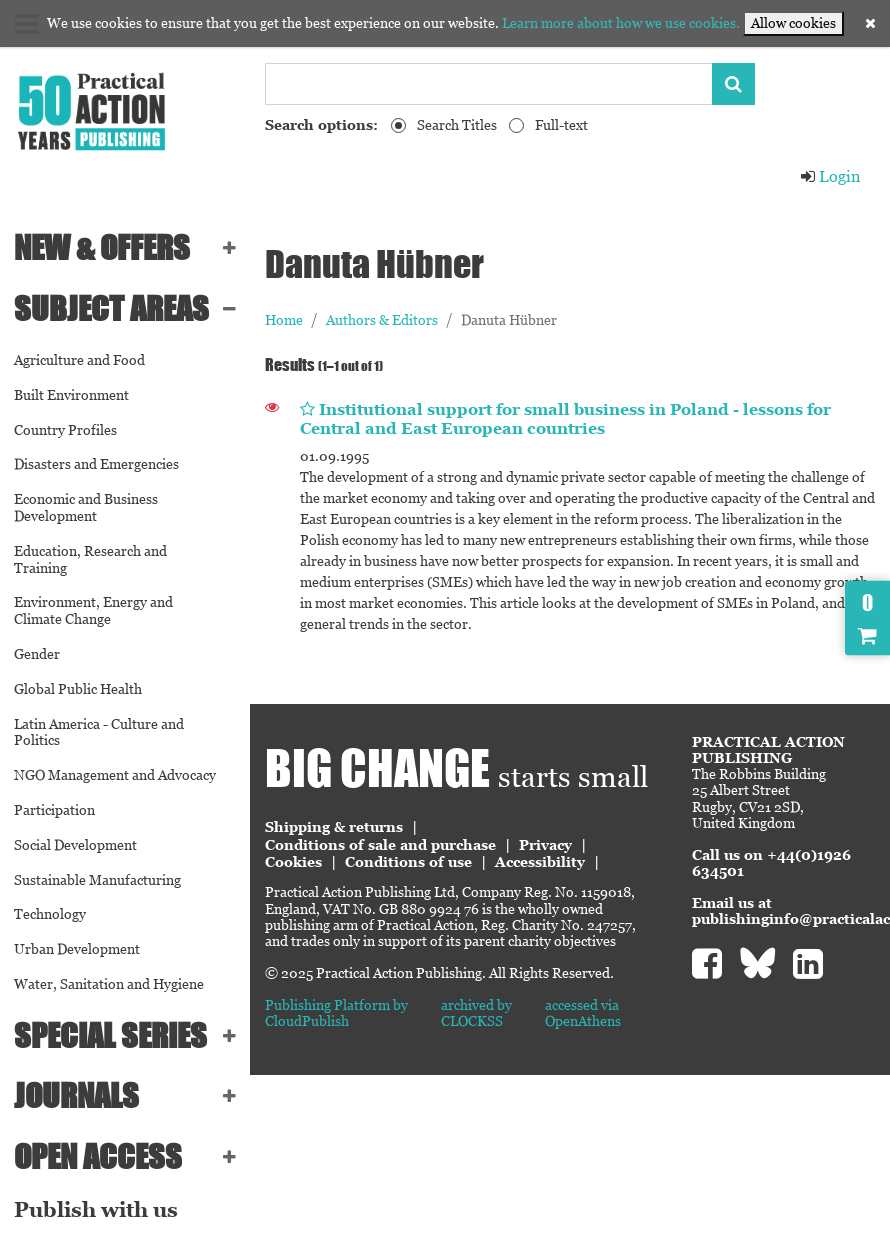 Image resolution: width=890 pixels, height=1236 pixels. What do you see at coordinates (336, 1013) in the screenshot?
I see `Publishing Platform by CloudPublish` at bounding box center [336, 1013].